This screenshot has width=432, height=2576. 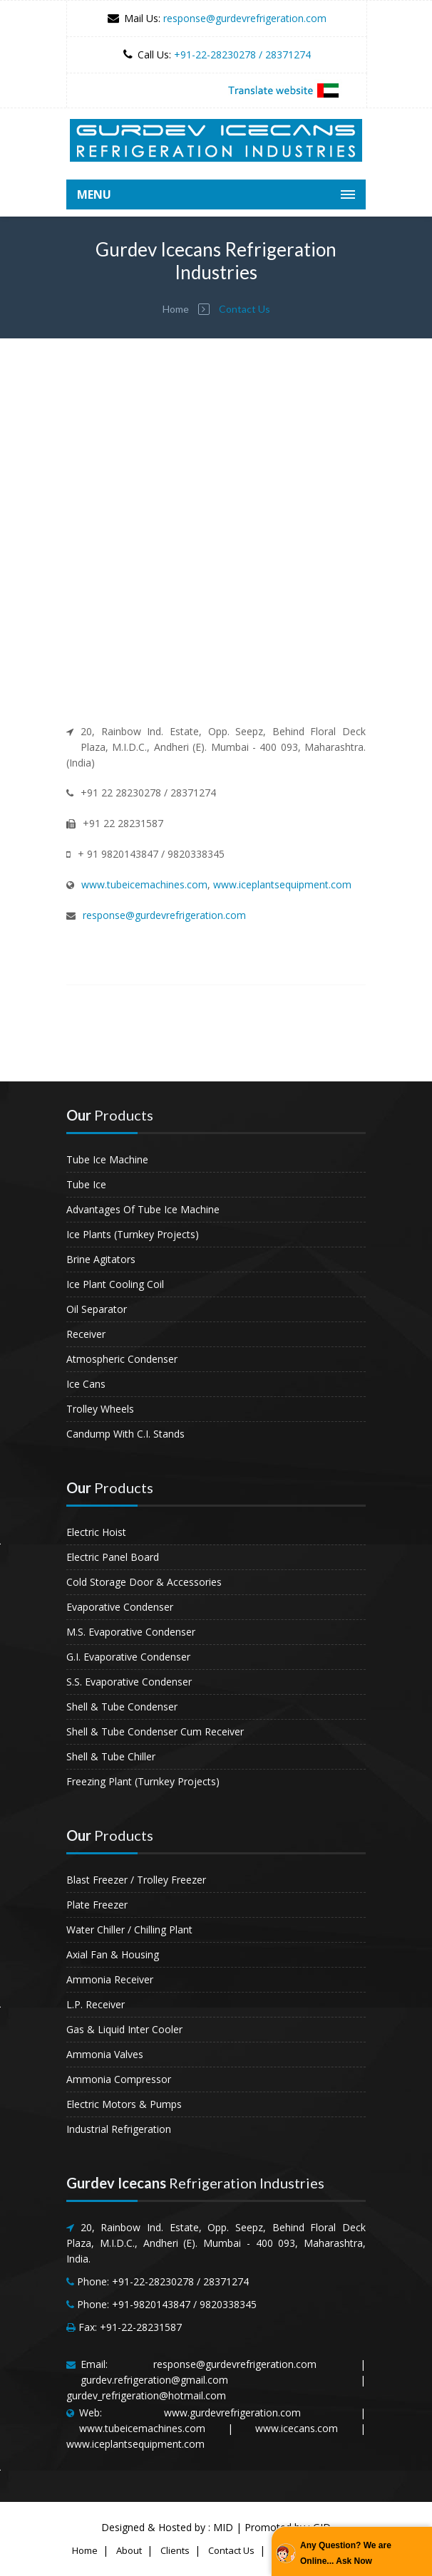 What do you see at coordinates (96, 1532) in the screenshot?
I see `Electric Hoist` at bounding box center [96, 1532].